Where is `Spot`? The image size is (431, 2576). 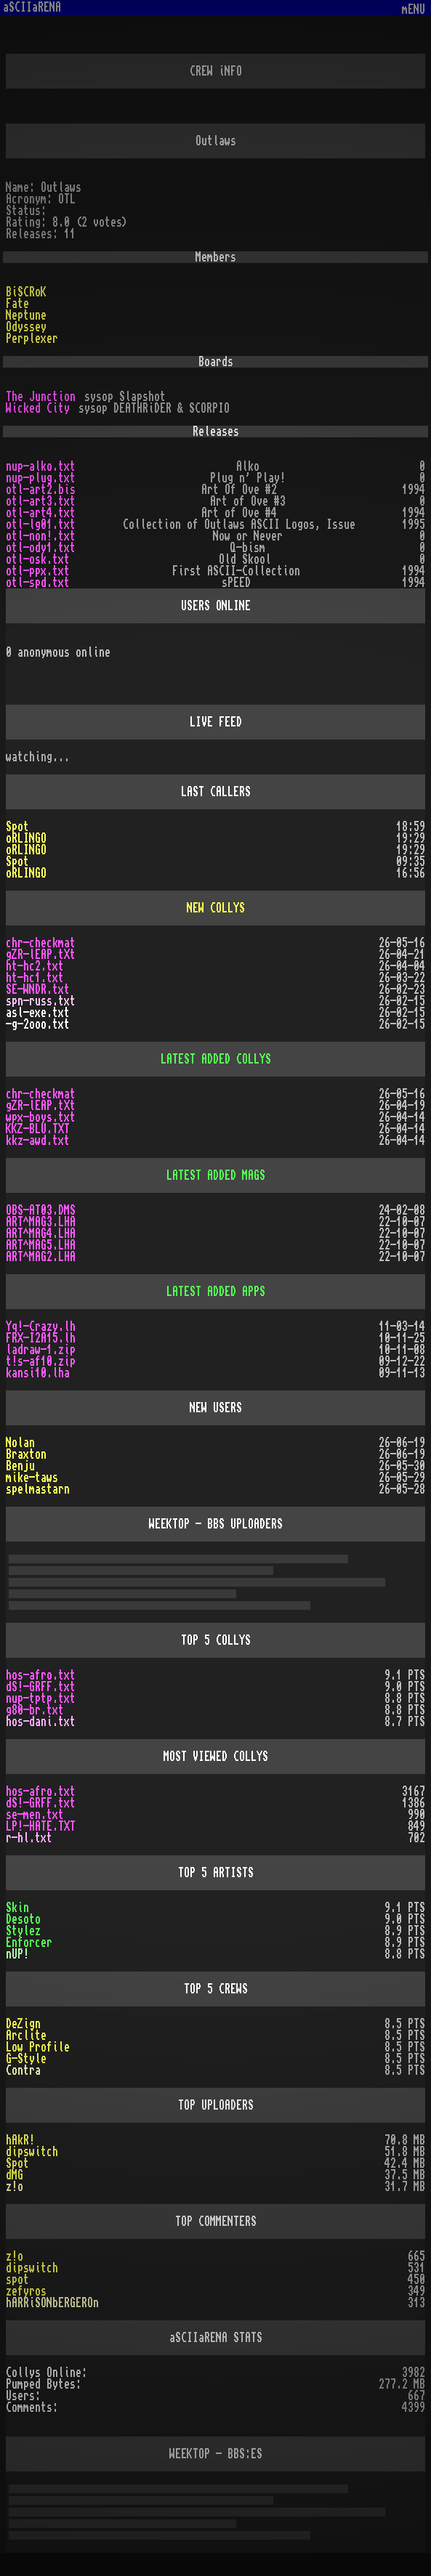
Spot is located at coordinates (17, 827).